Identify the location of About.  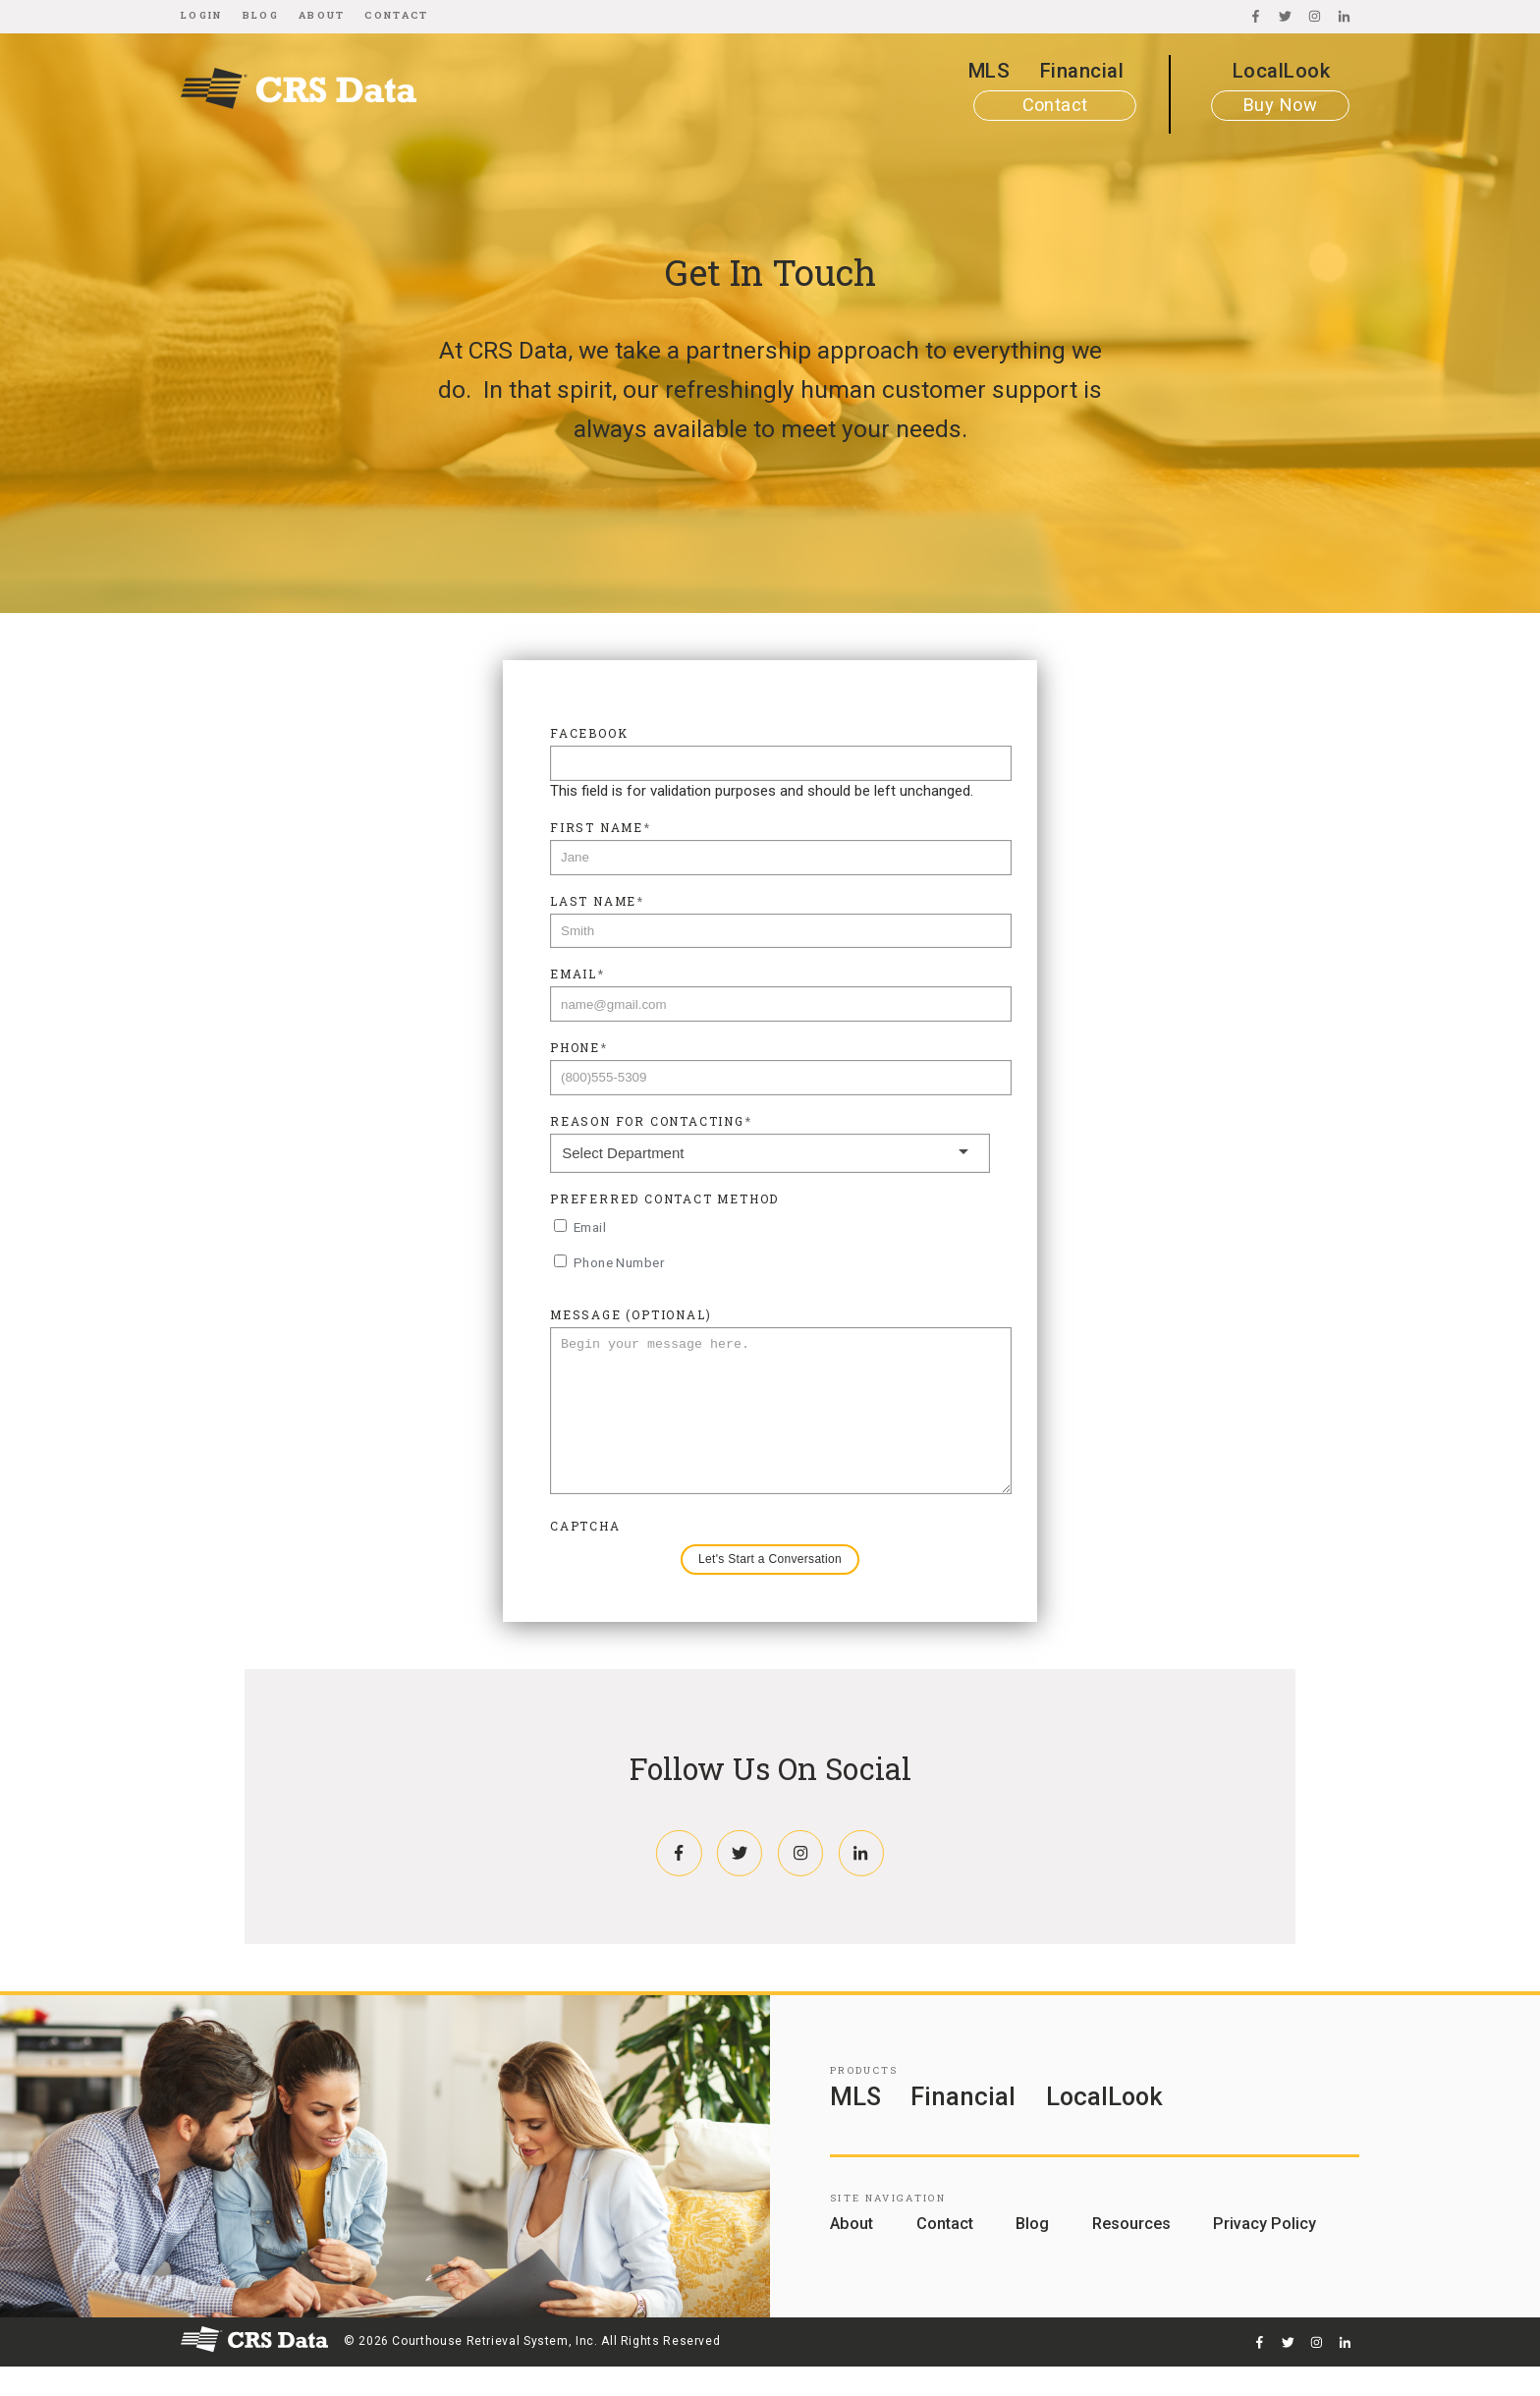
(322, 15).